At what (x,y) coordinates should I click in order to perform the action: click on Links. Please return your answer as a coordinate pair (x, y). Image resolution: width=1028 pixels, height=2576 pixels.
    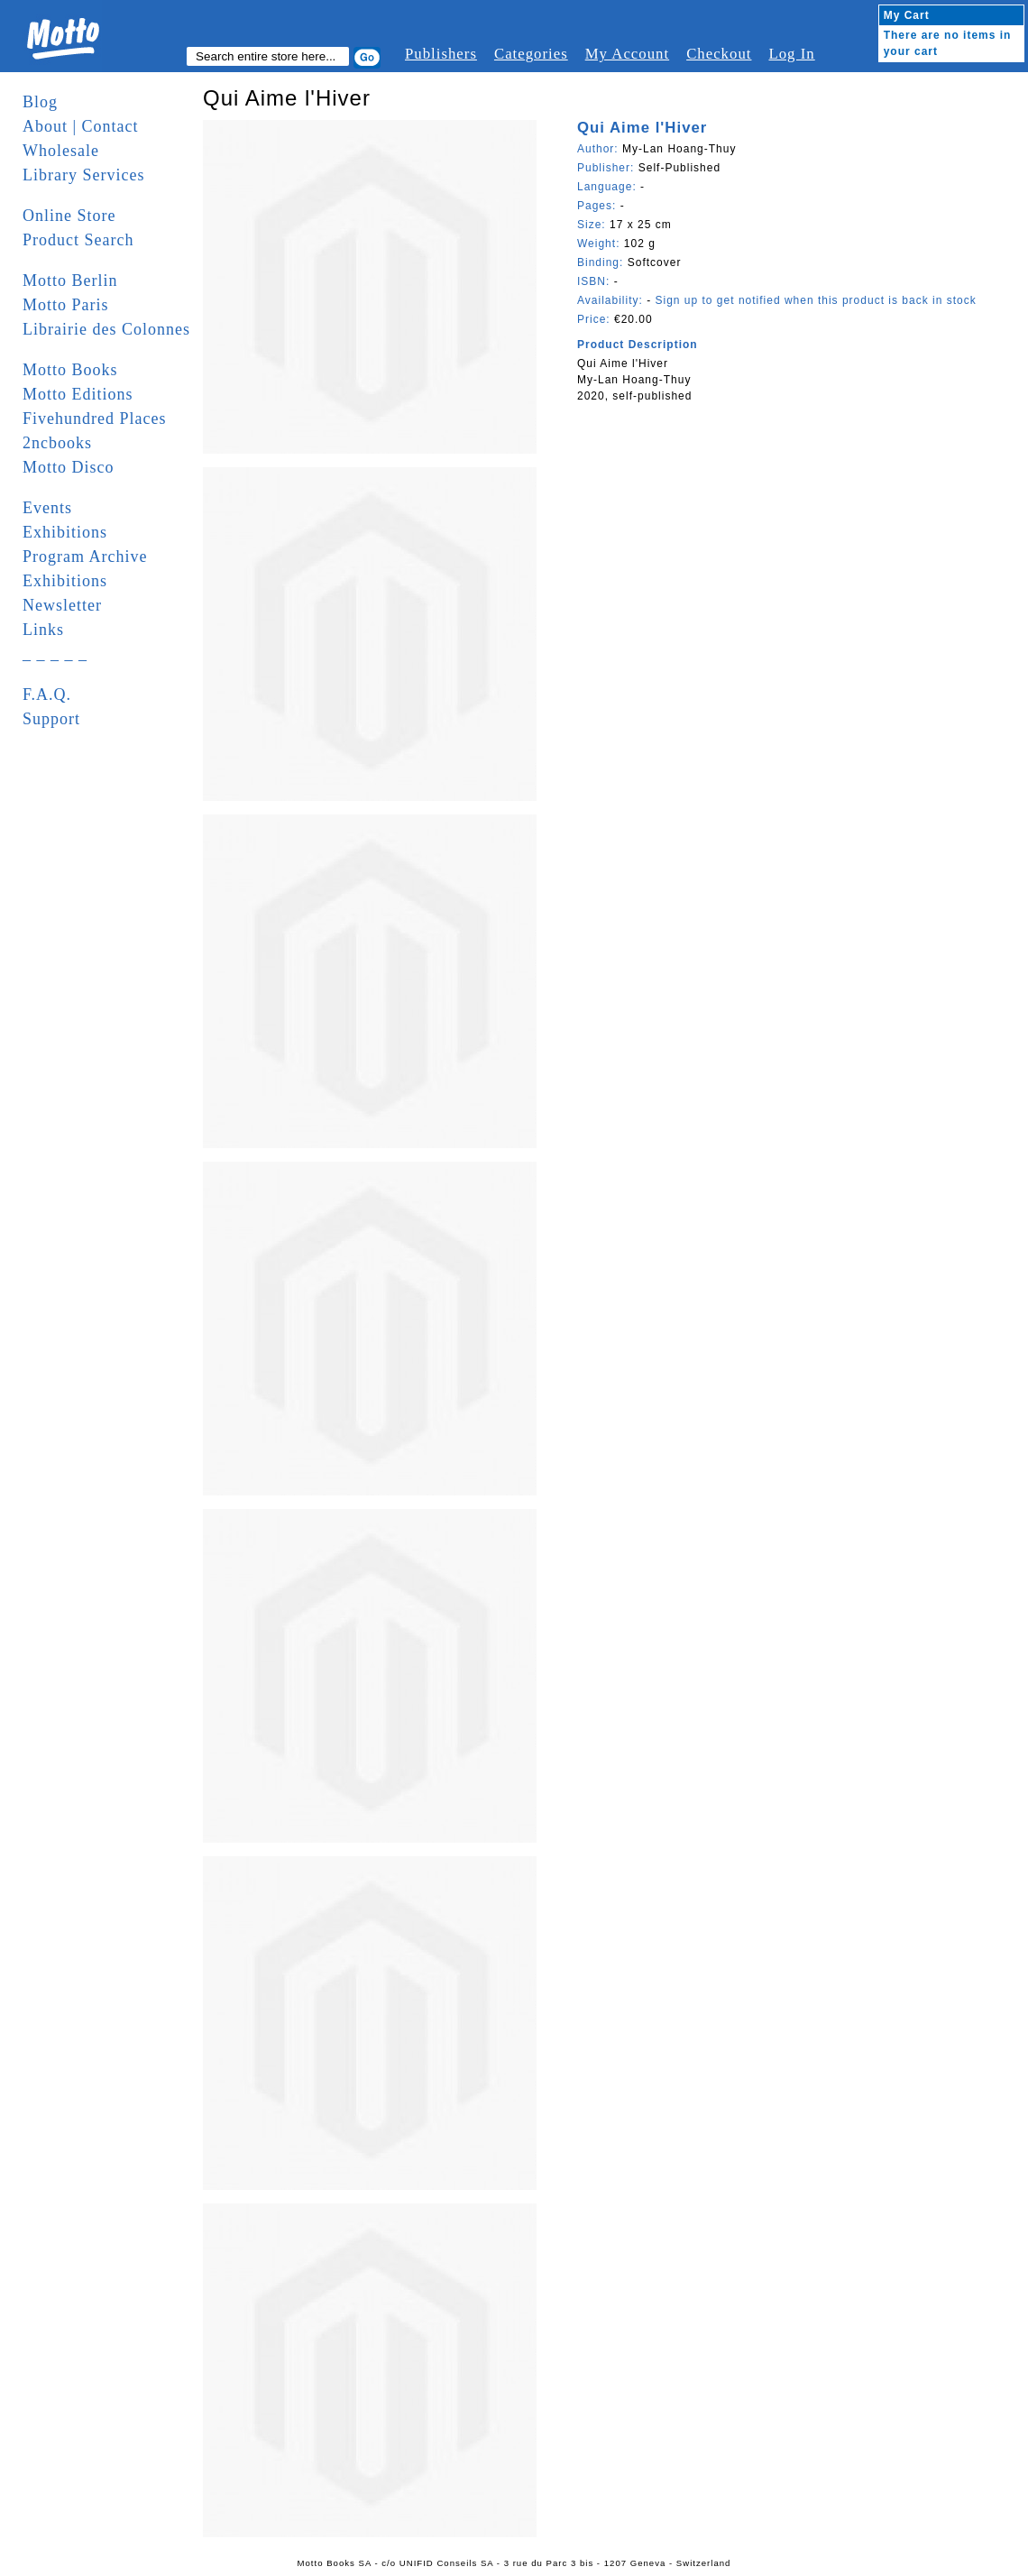
    Looking at the image, I should click on (43, 630).